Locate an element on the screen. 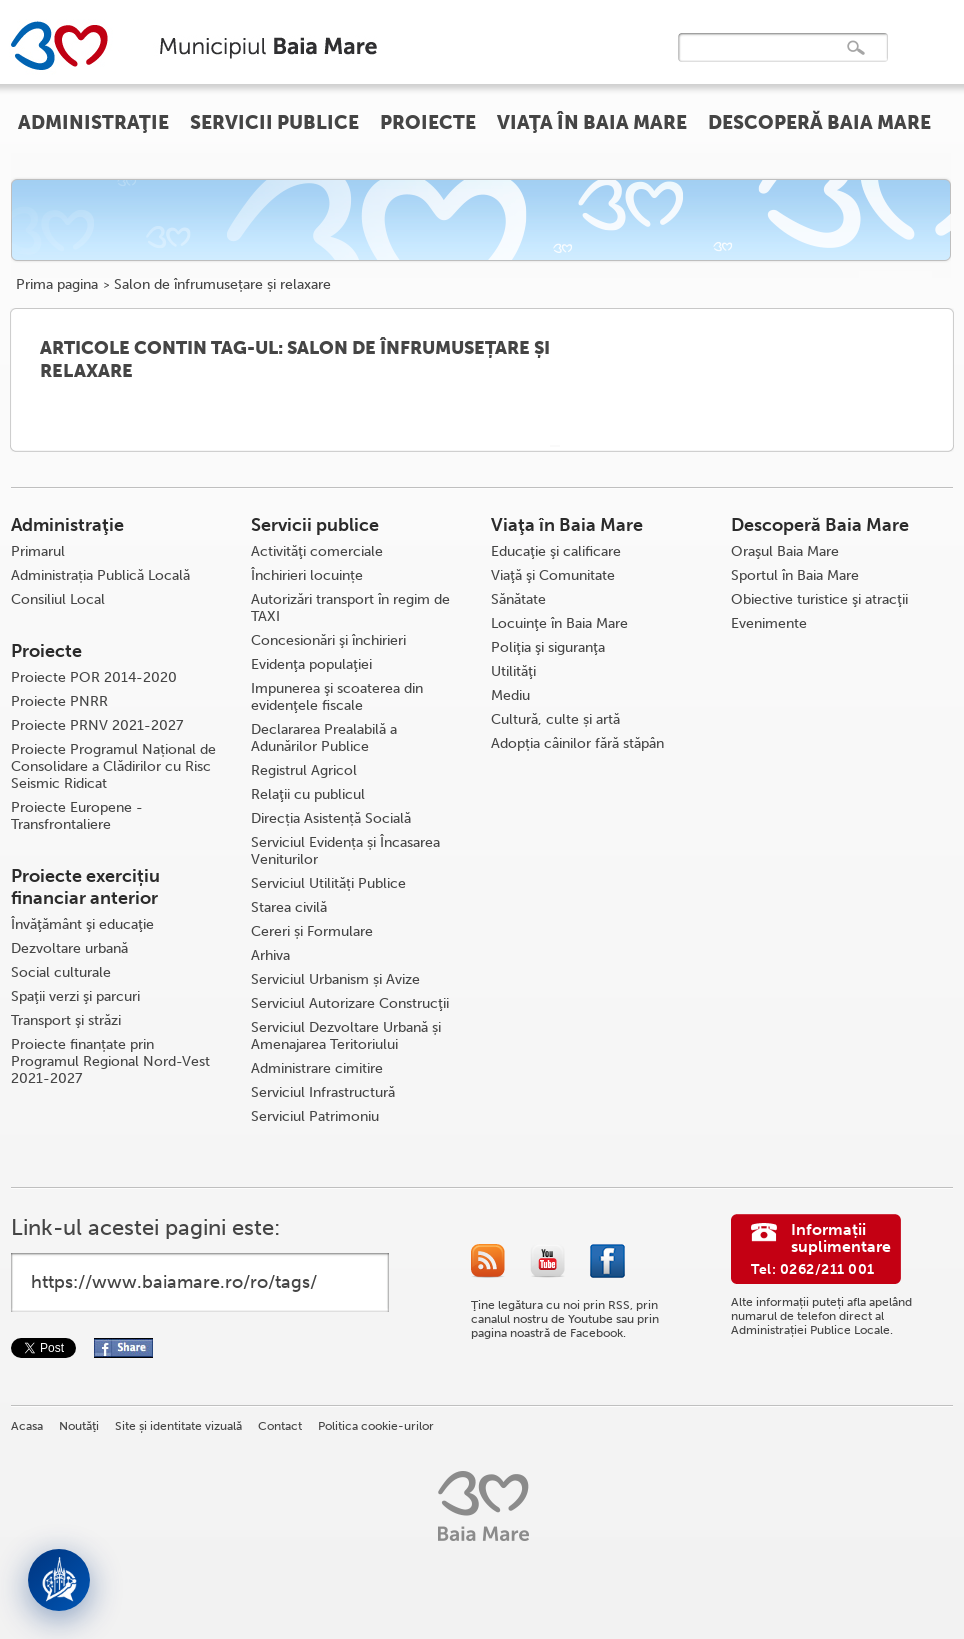 This screenshot has height=1639, width=964. Utilităţi is located at coordinates (513, 671).